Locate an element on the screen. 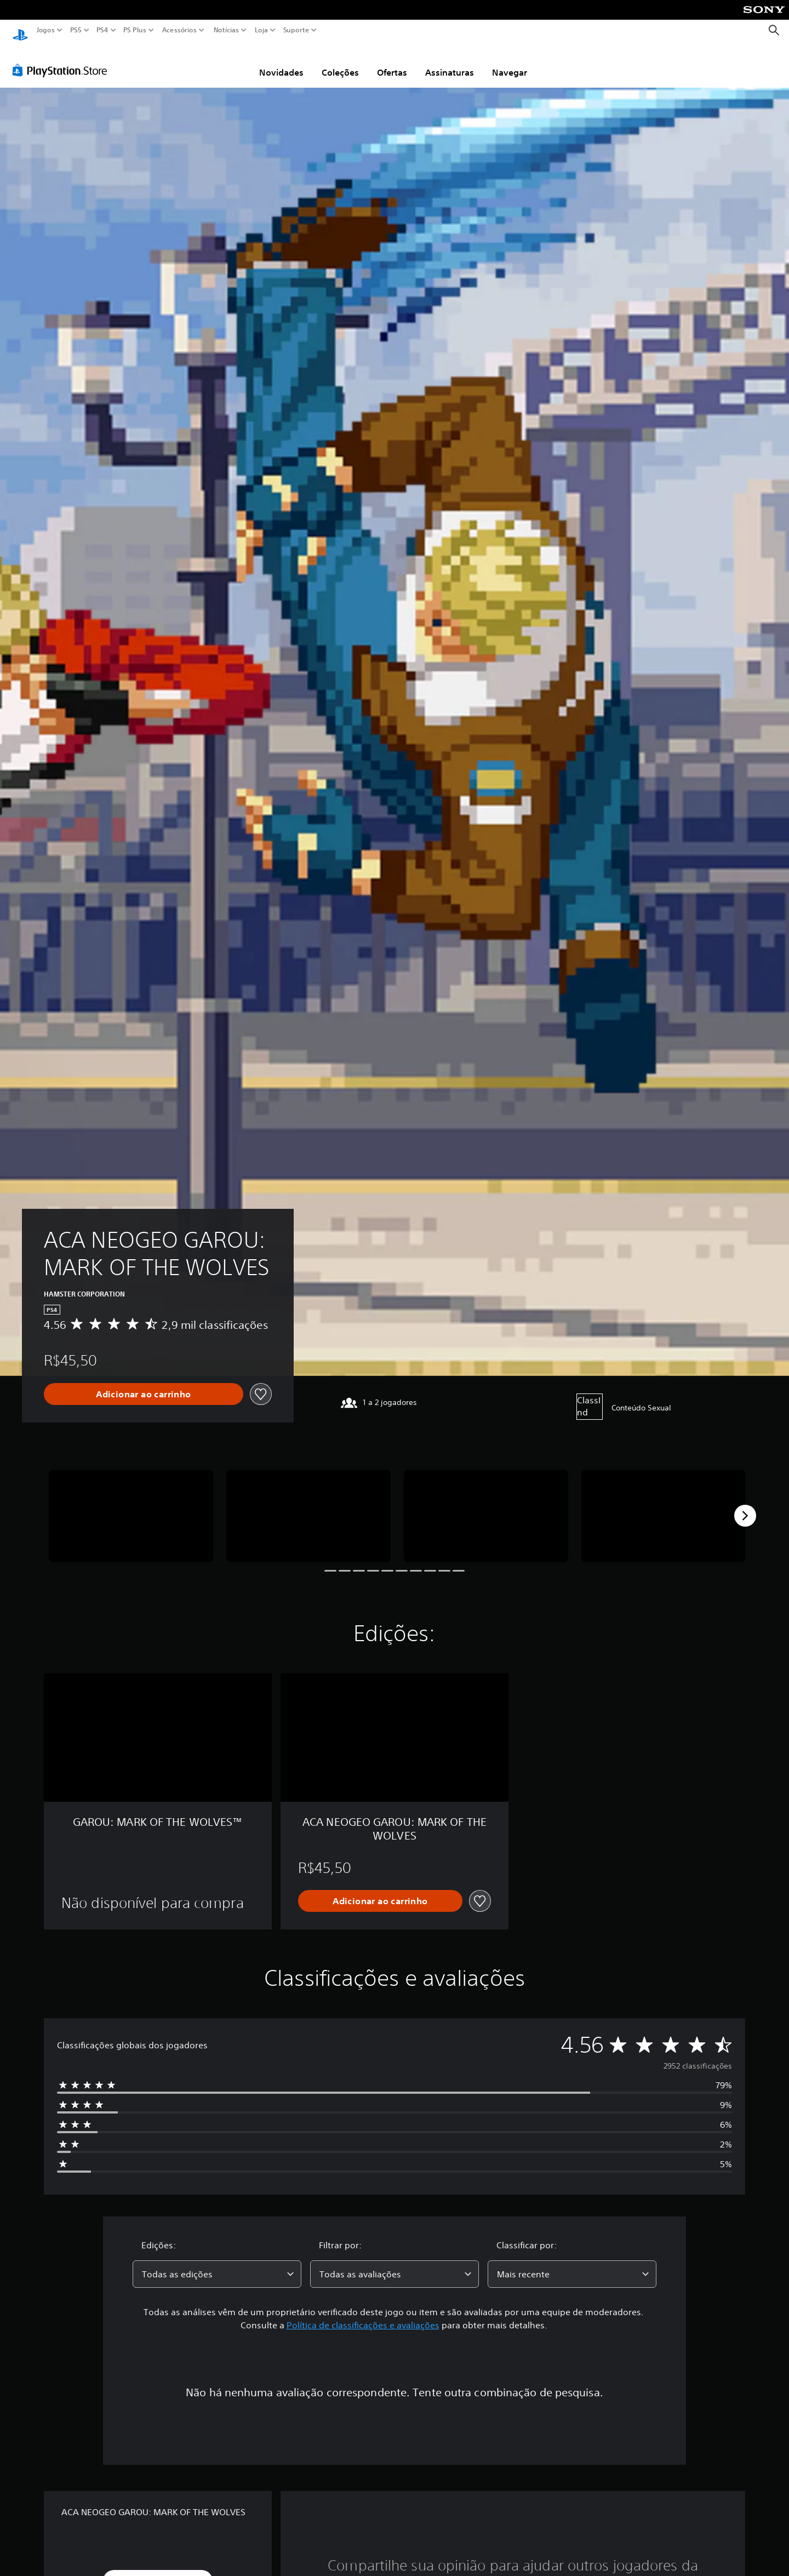 Image resolution: width=789 pixels, height=2576 pixels. Acessórios is located at coordinates (179, 30).